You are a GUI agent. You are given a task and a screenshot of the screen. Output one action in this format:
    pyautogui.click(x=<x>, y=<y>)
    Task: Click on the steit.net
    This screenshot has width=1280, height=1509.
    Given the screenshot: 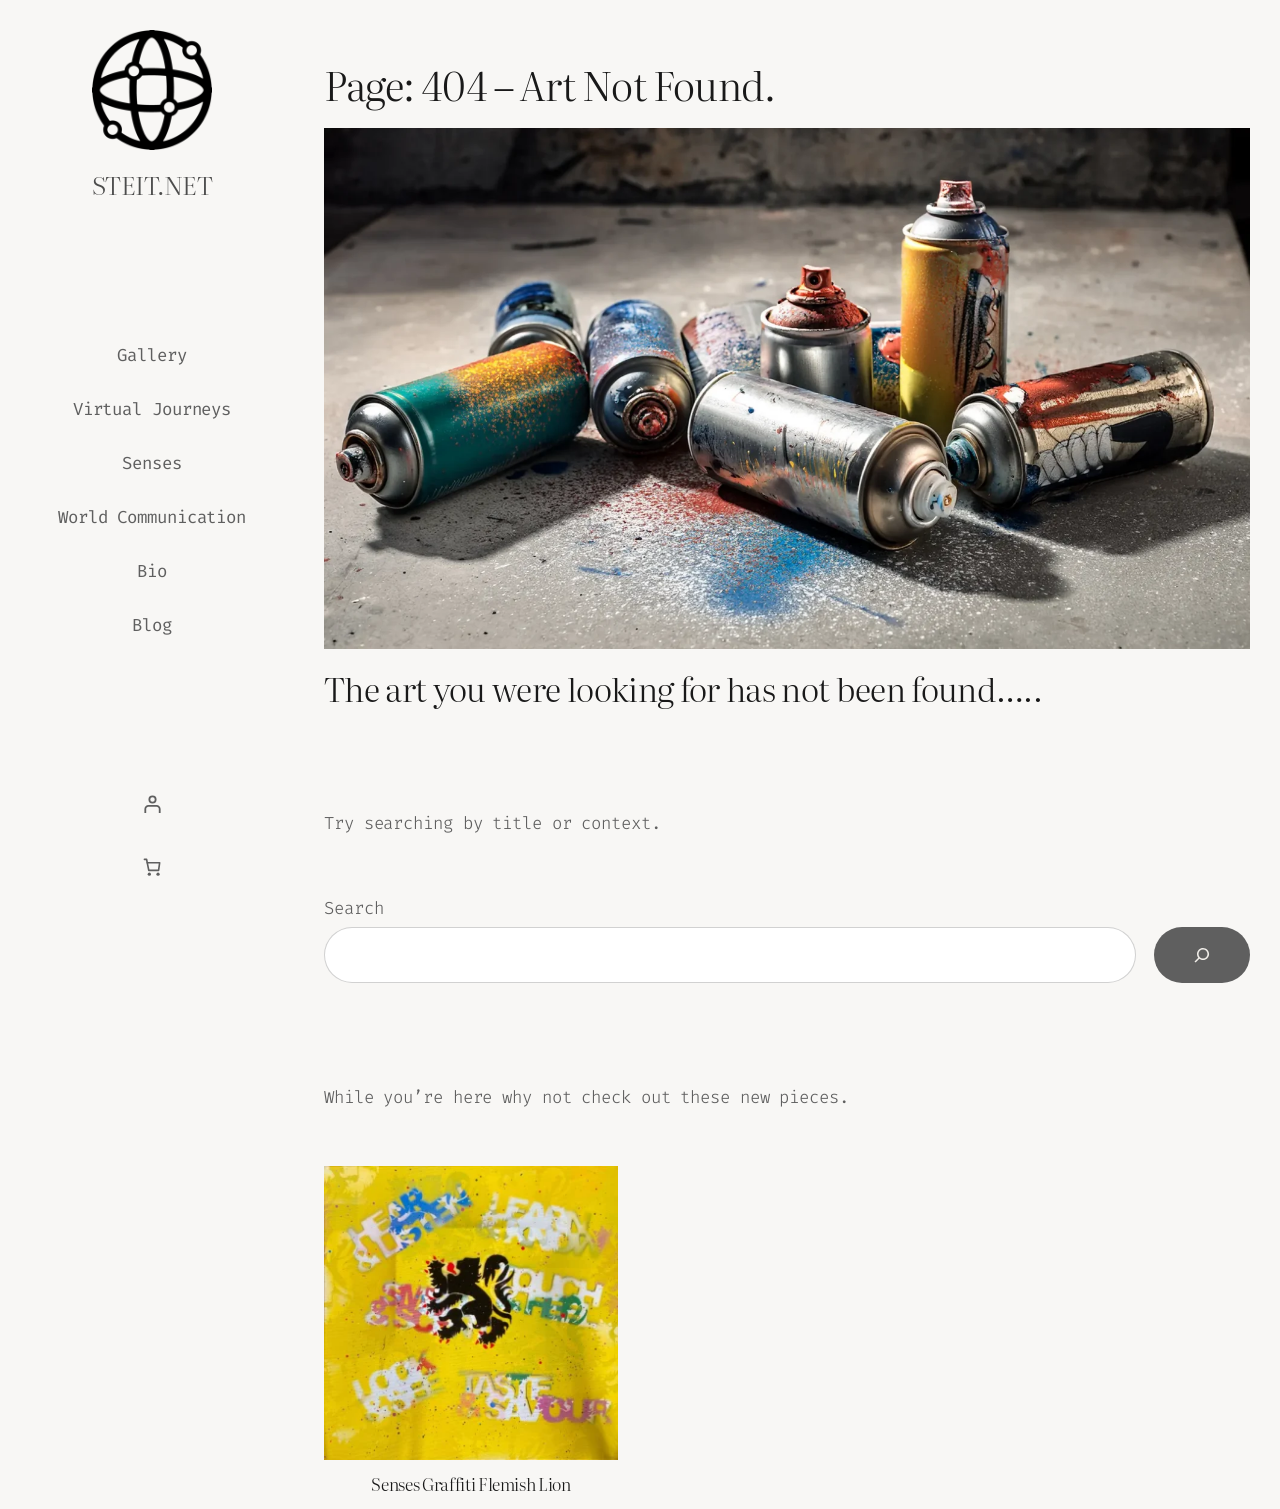 What is the action you would take?
    pyautogui.click(x=152, y=184)
    